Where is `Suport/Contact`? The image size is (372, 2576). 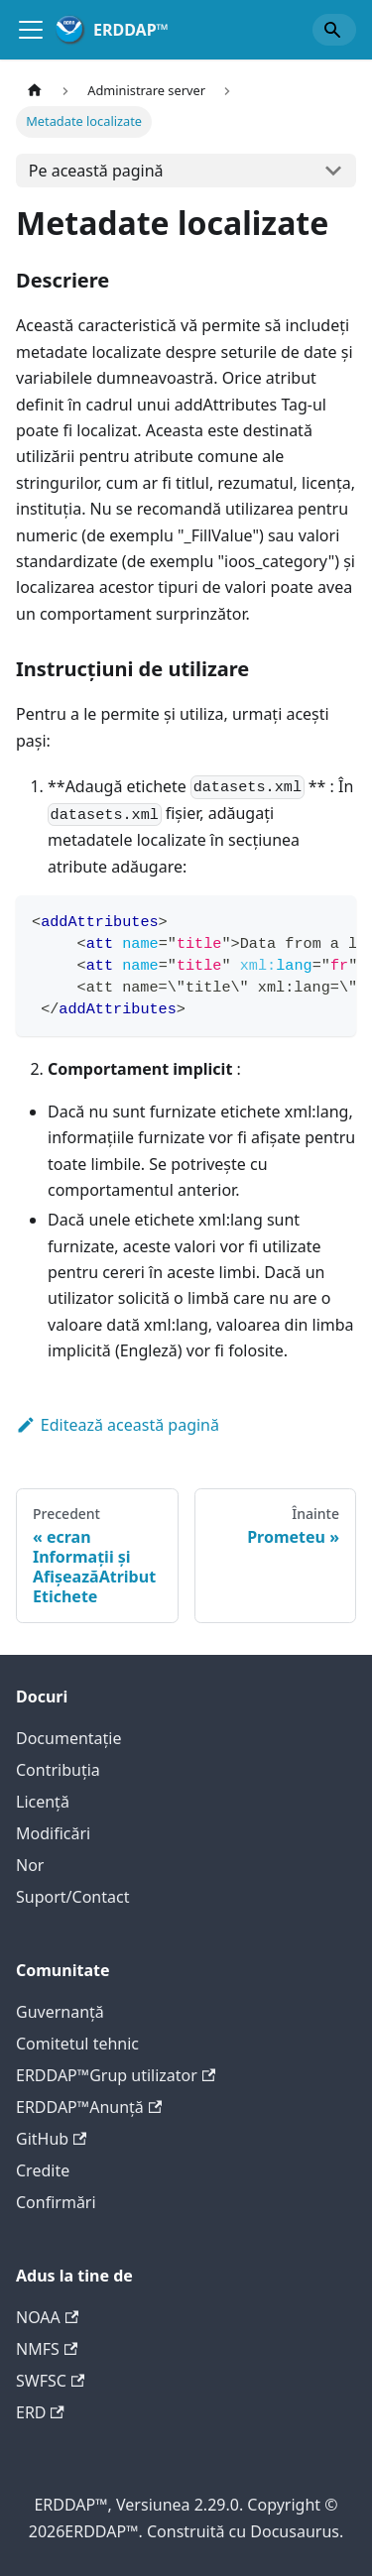
Suport/Contact is located at coordinates (72, 1897).